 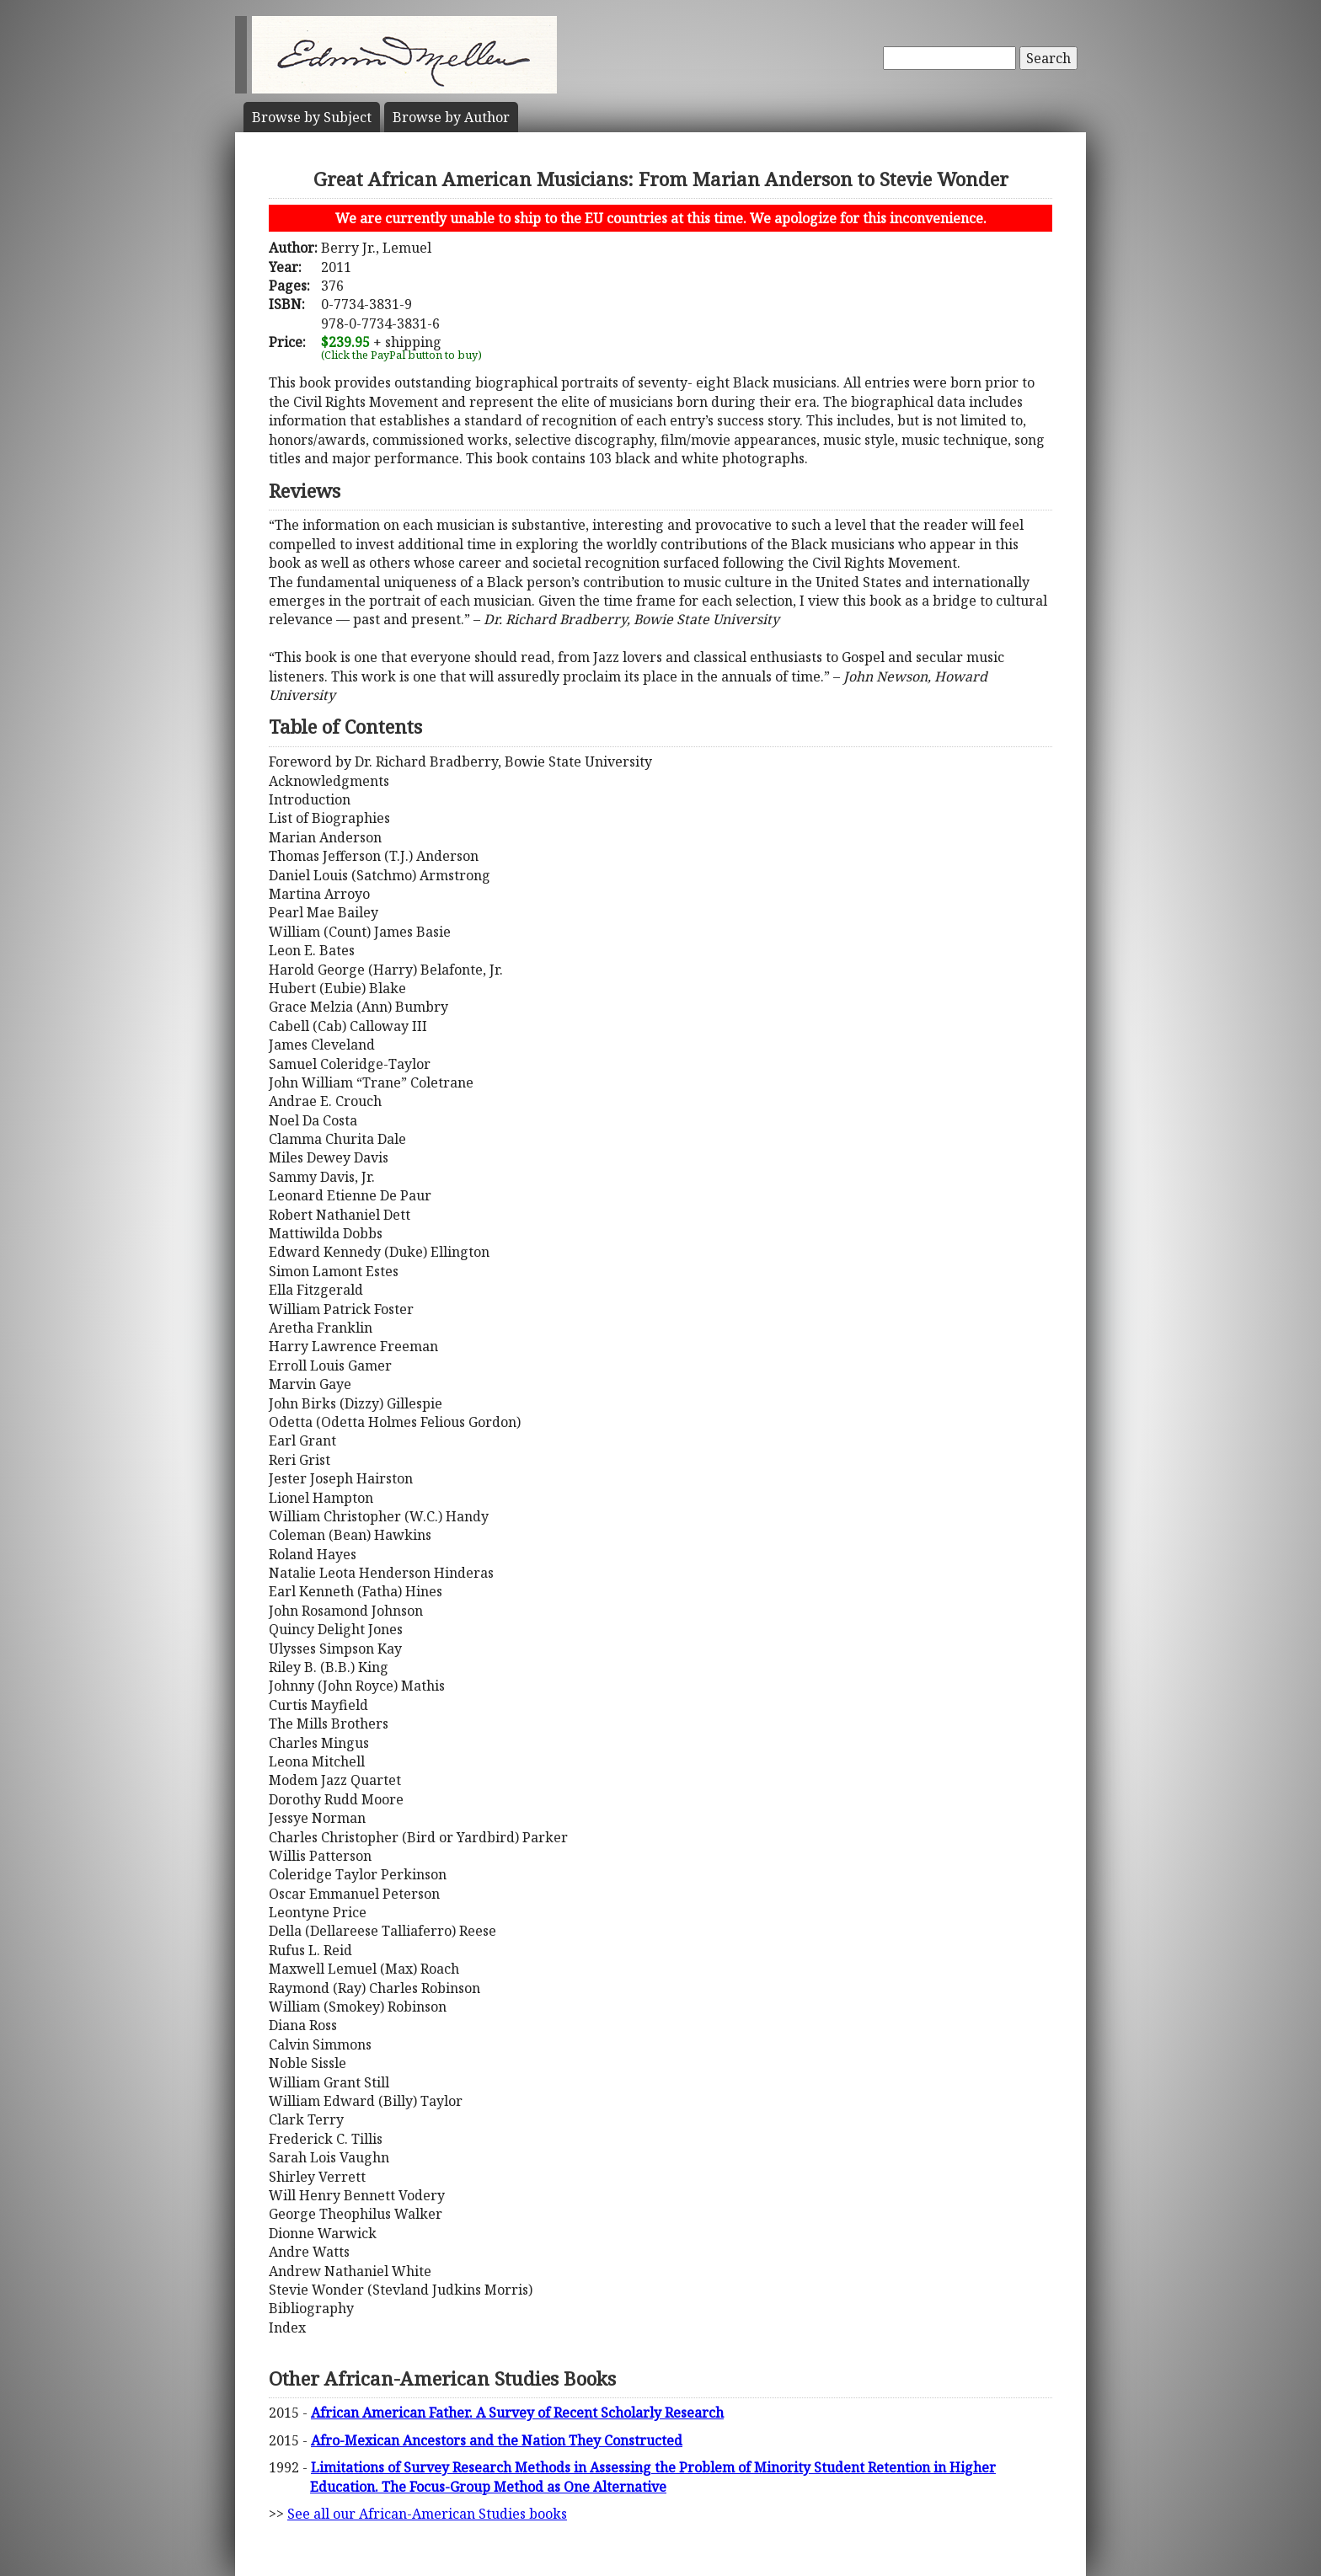 What do you see at coordinates (427, 2513) in the screenshot?
I see `See all our African-American Studies books` at bounding box center [427, 2513].